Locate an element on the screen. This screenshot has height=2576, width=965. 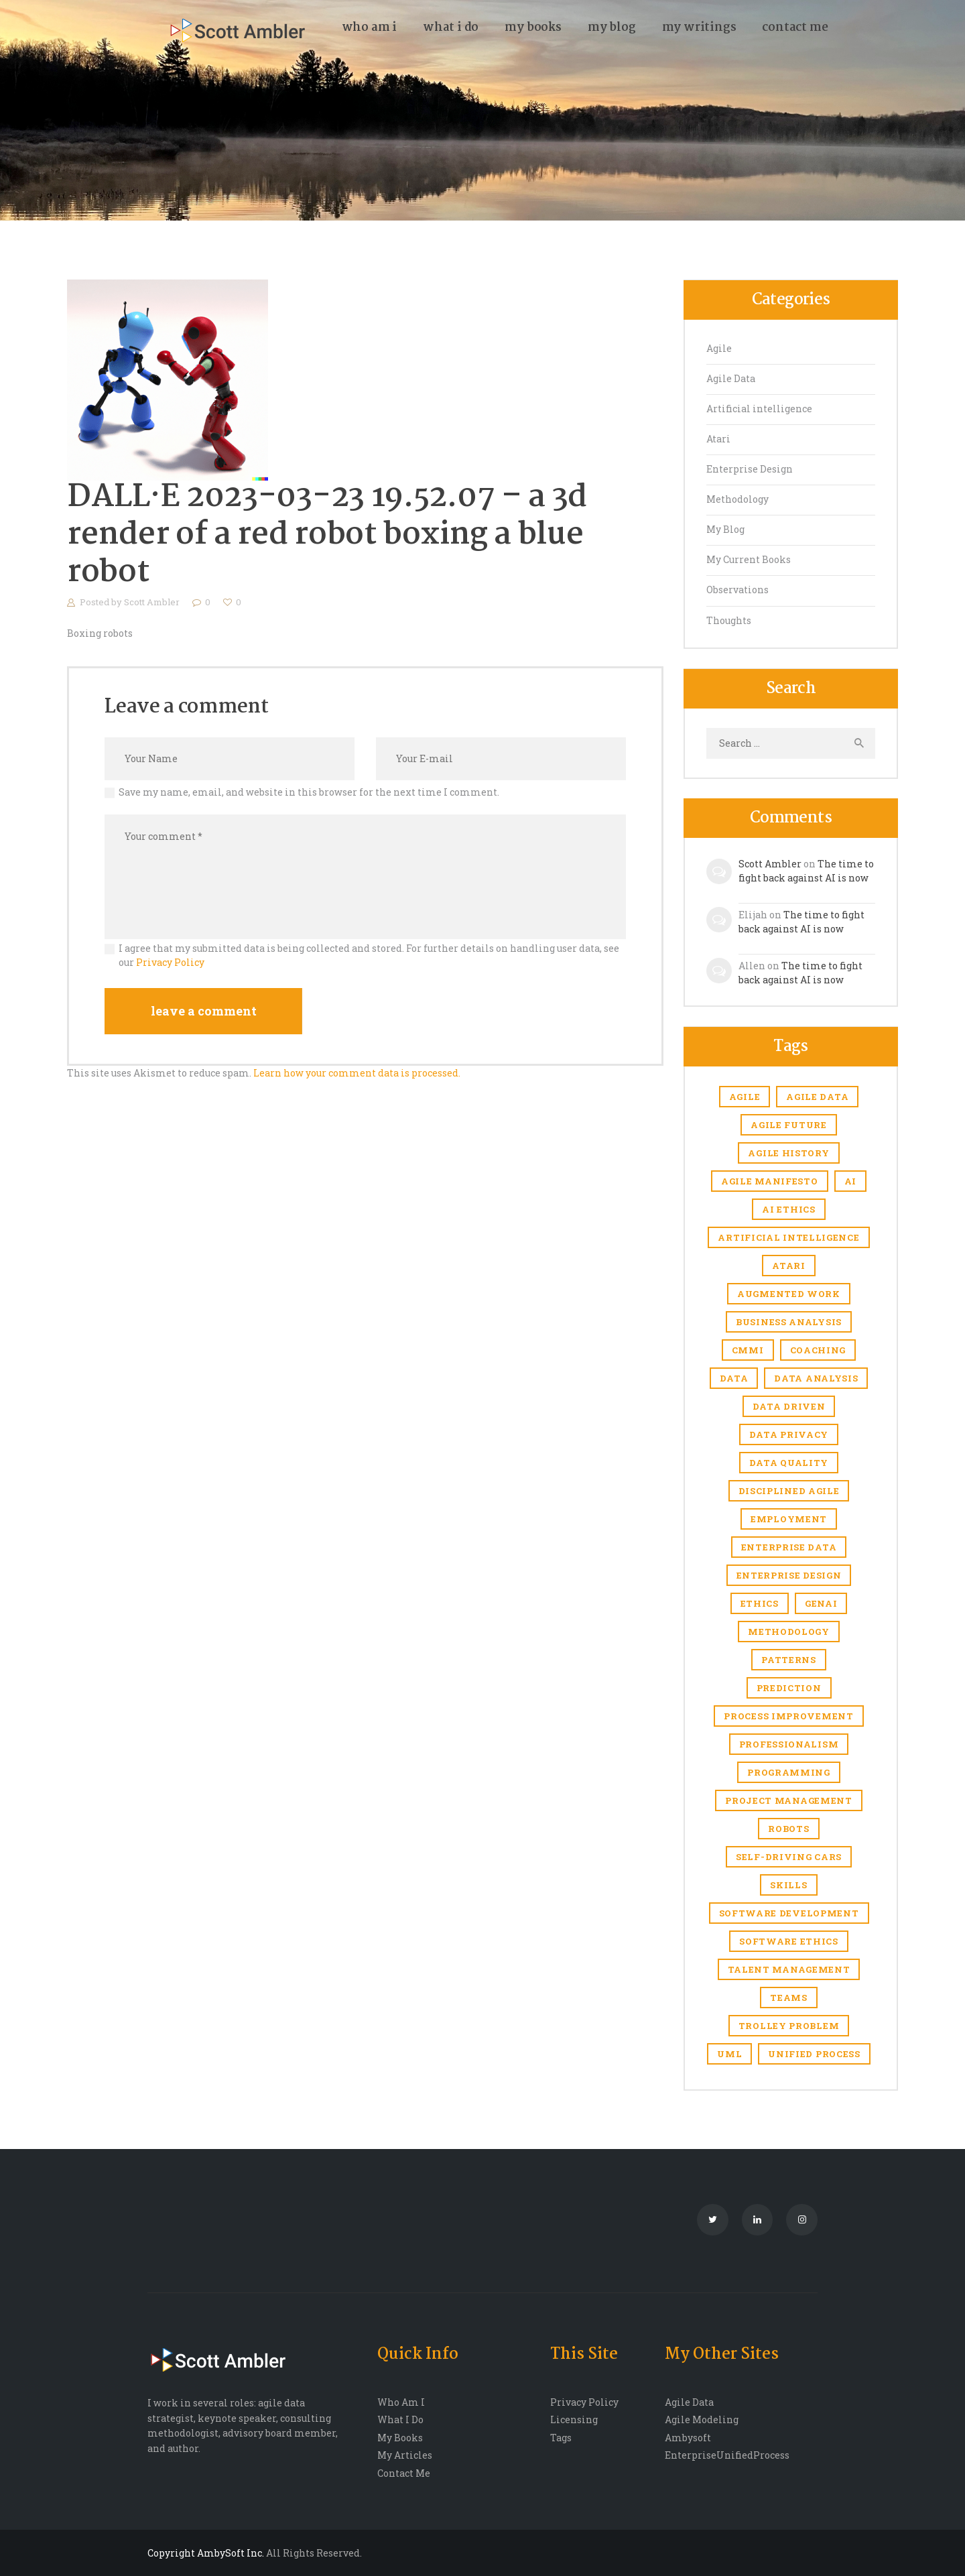
What I Do is located at coordinates (400, 2419).